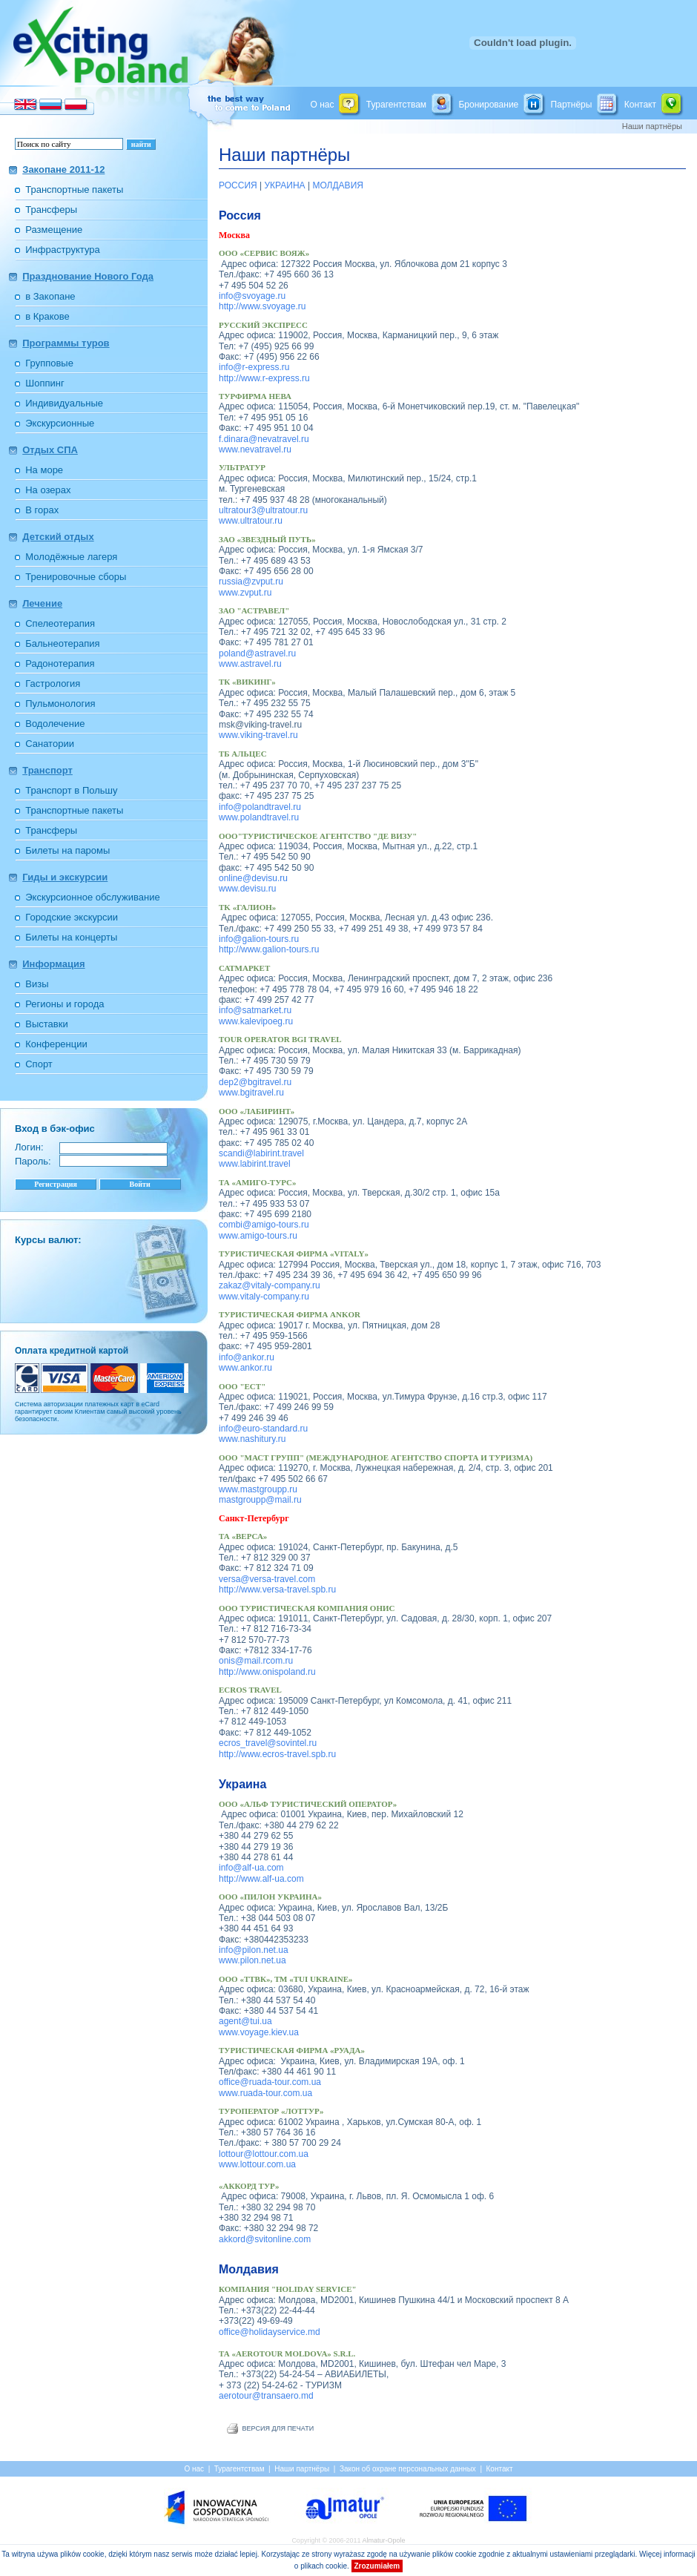  I want to click on ВЕРСИЯ ДЛЯ ПЕЧАТИ, so click(278, 2427).